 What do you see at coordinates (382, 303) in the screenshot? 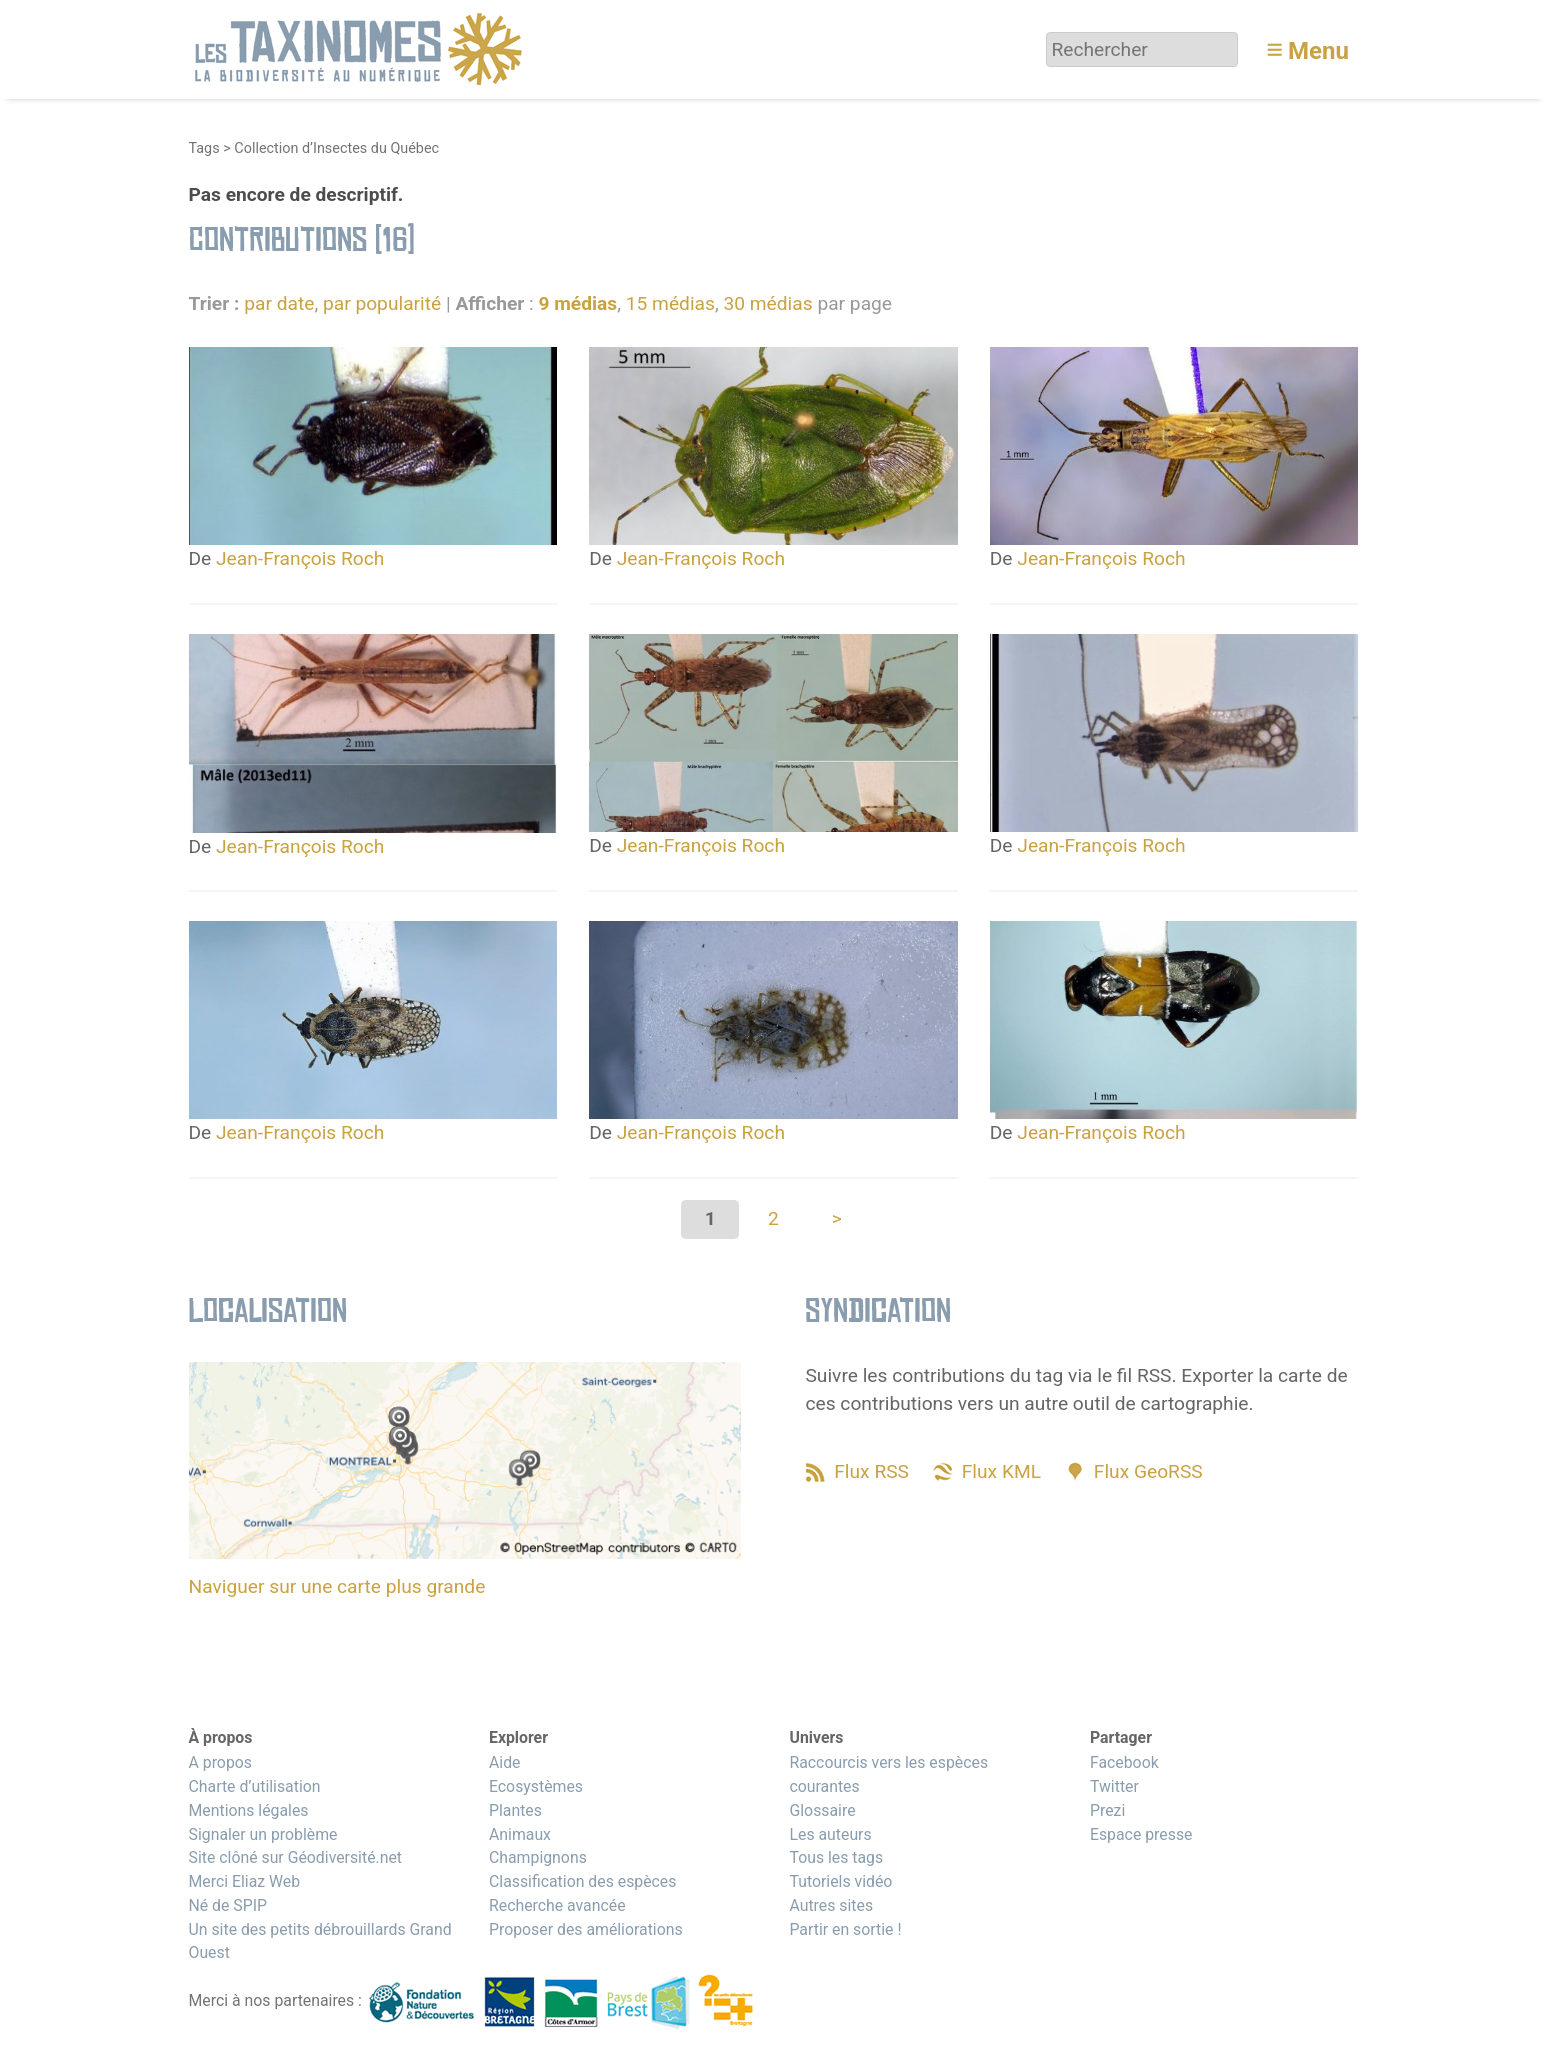
I see `par popularité` at bounding box center [382, 303].